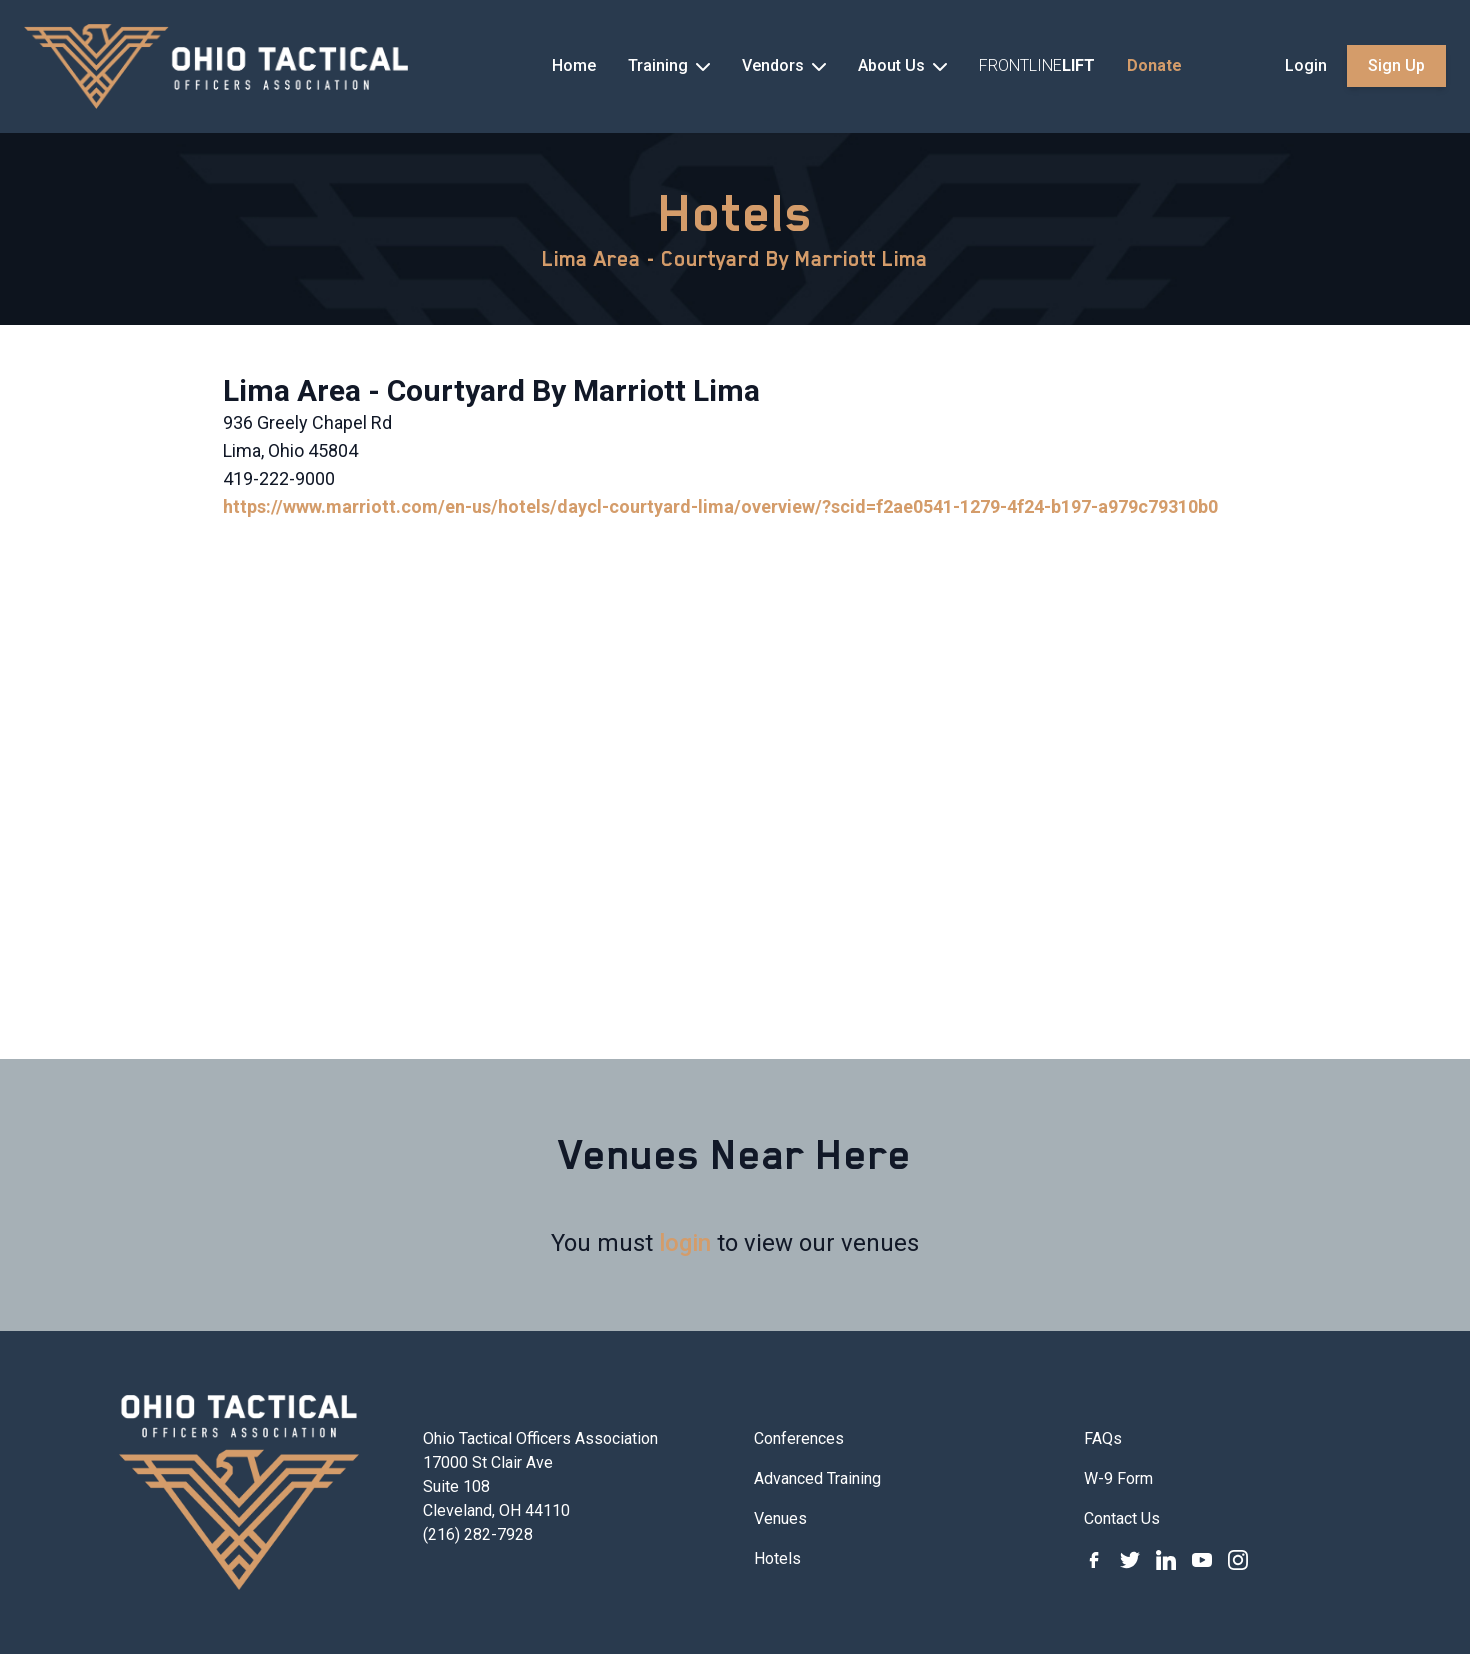 The width and height of the screenshot is (1470, 1654). What do you see at coordinates (720, 506) in the screenshot?
I see `https://www.marriott.com/en-us/hotels/daycl-courtyard-lima/overview/?scid=f2ae0541-1279-4f24-b197-a979c79310b0` at bounding box center [720, 506].